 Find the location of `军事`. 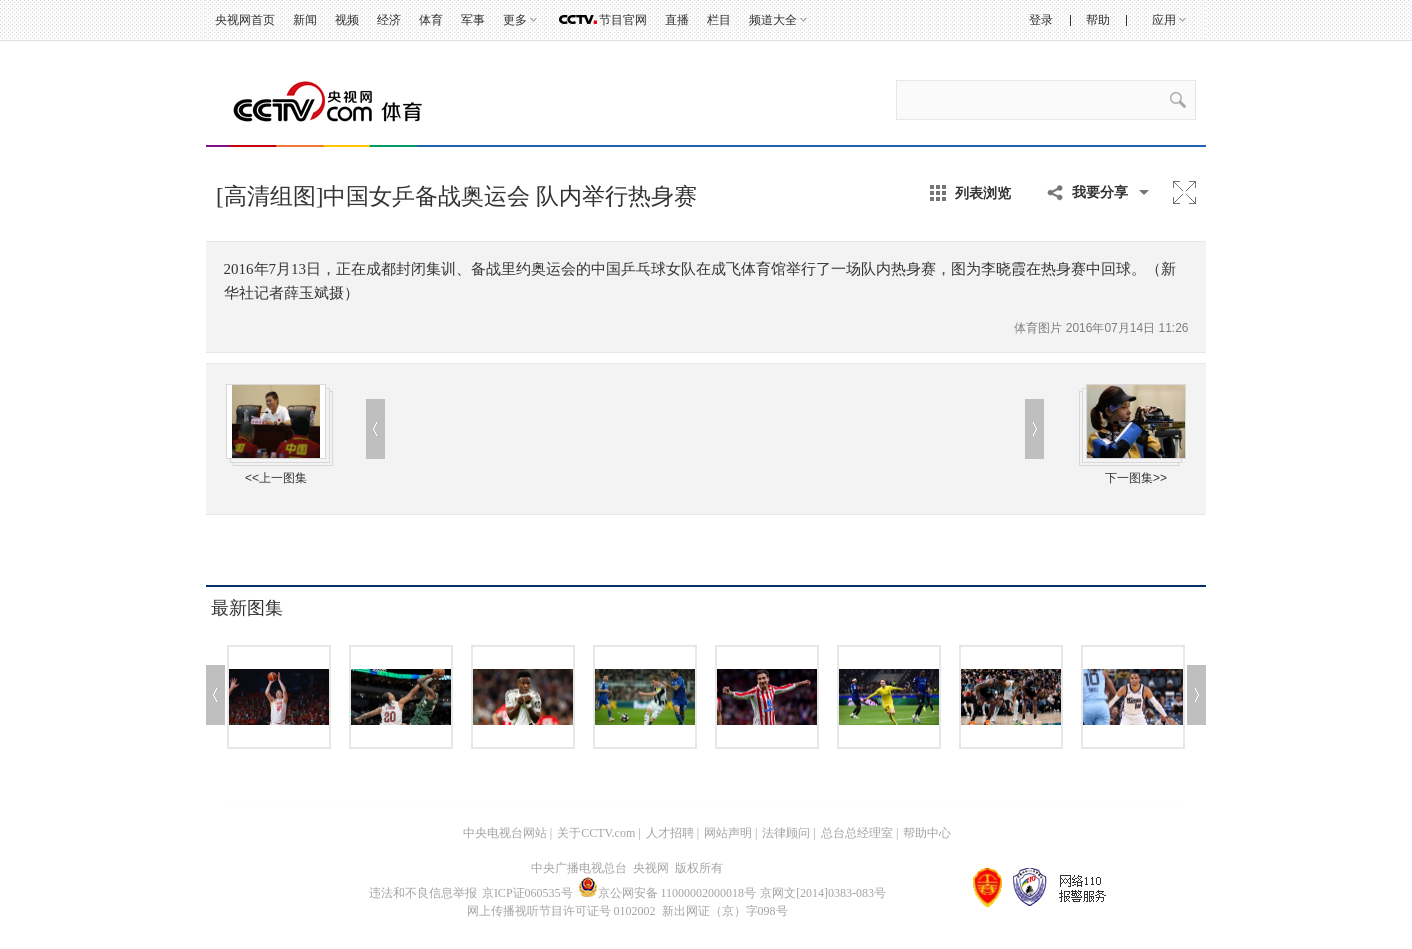

军事 is located at coordinates (473, 20).